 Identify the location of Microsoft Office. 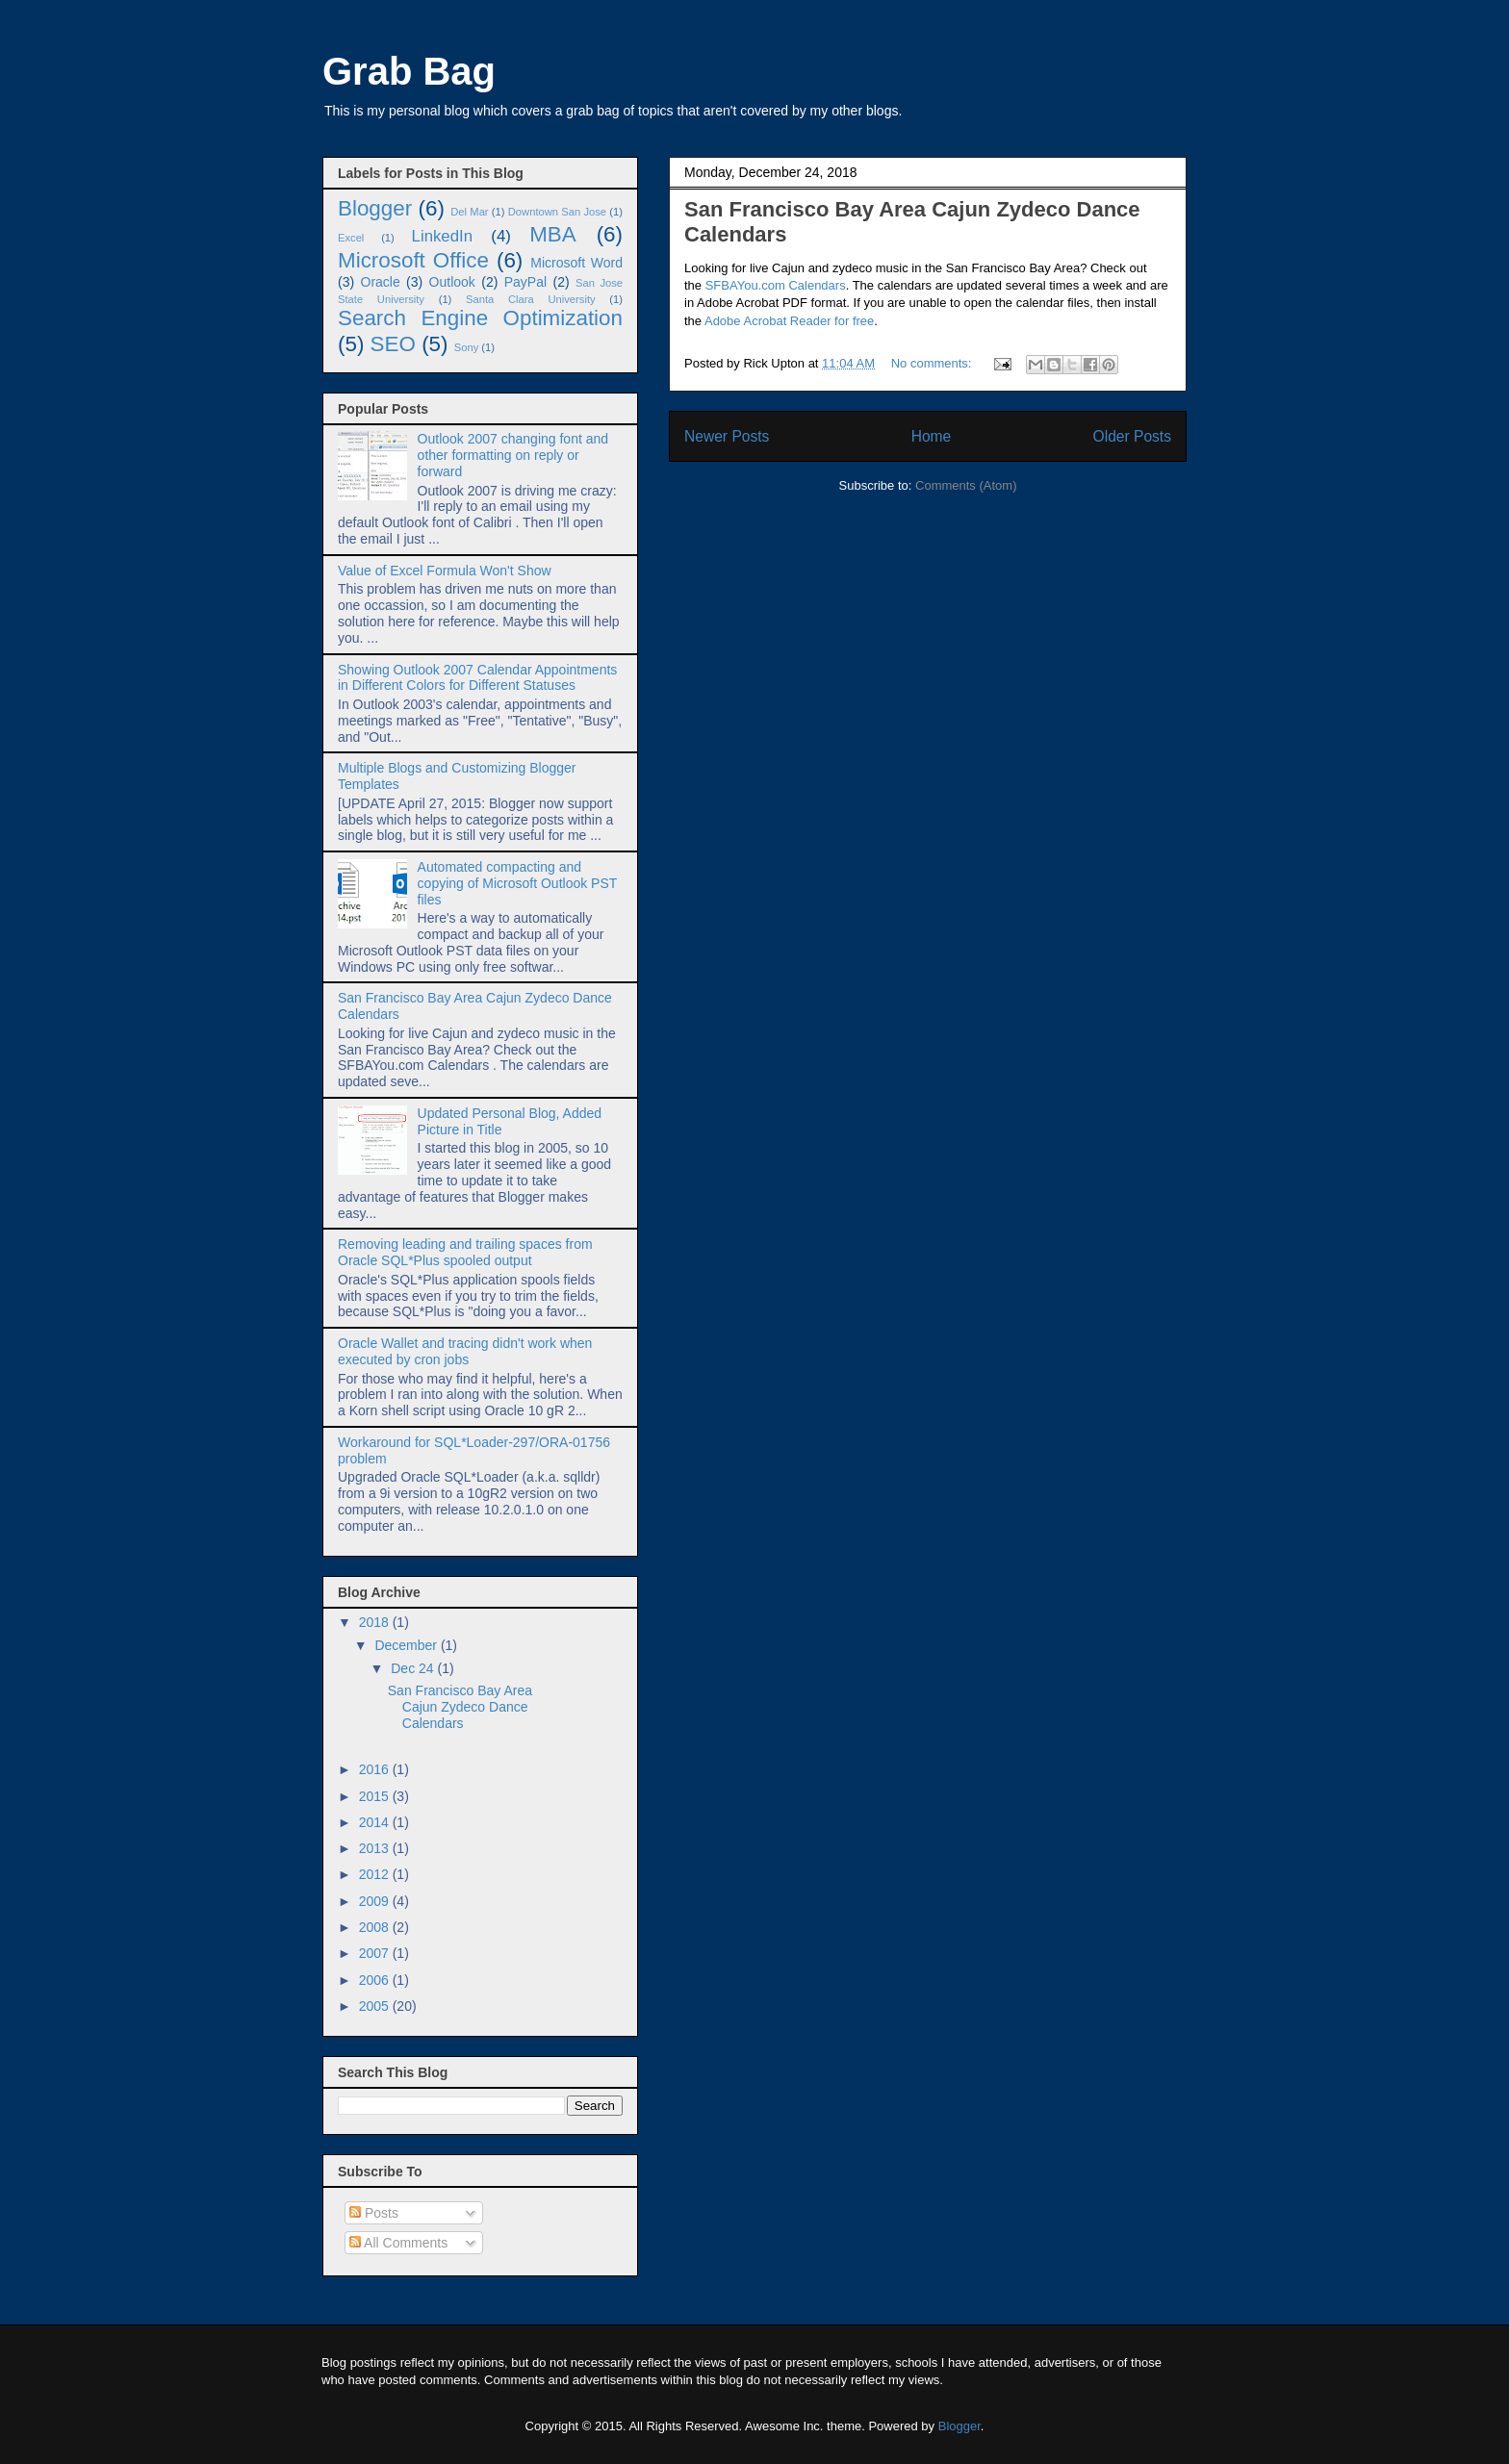
(413, 260).